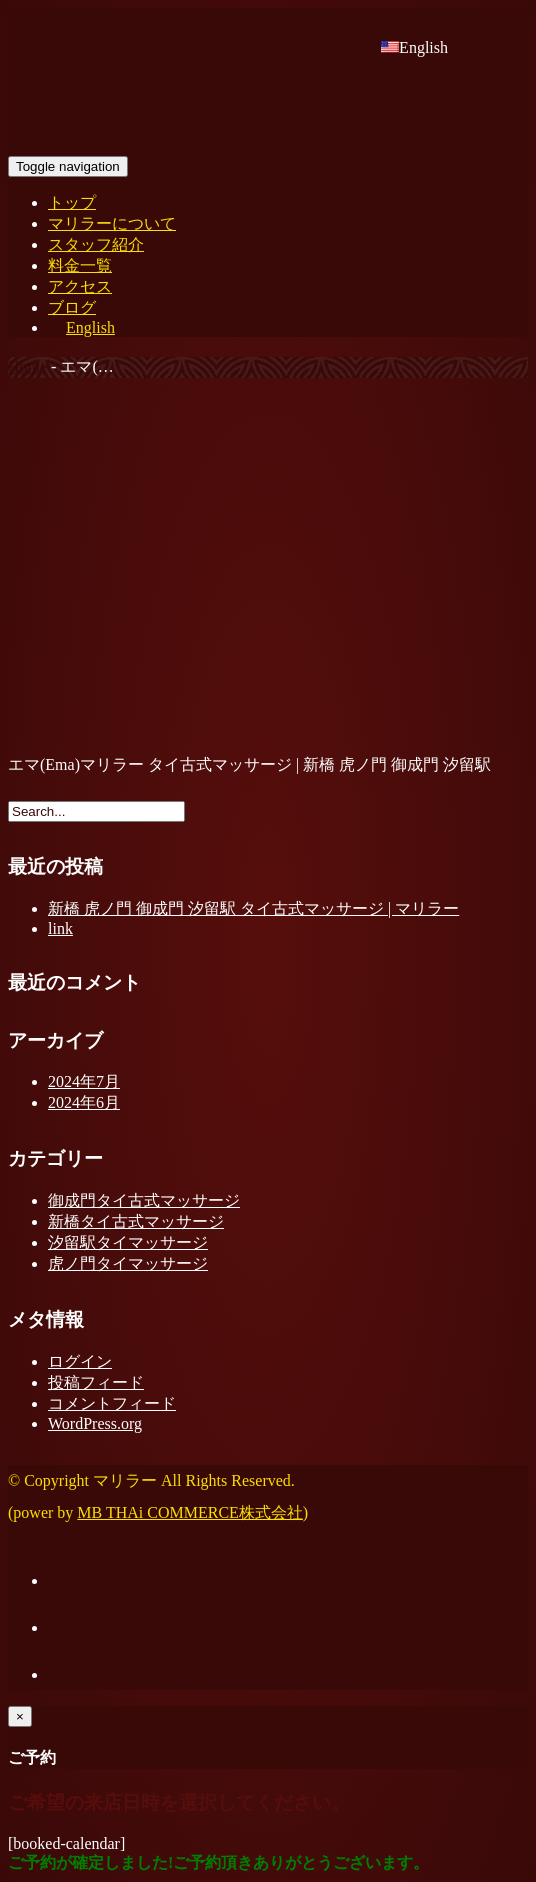  Describe the element at coordinates (27, 366) in the screenshot. I see `Home` at that location.